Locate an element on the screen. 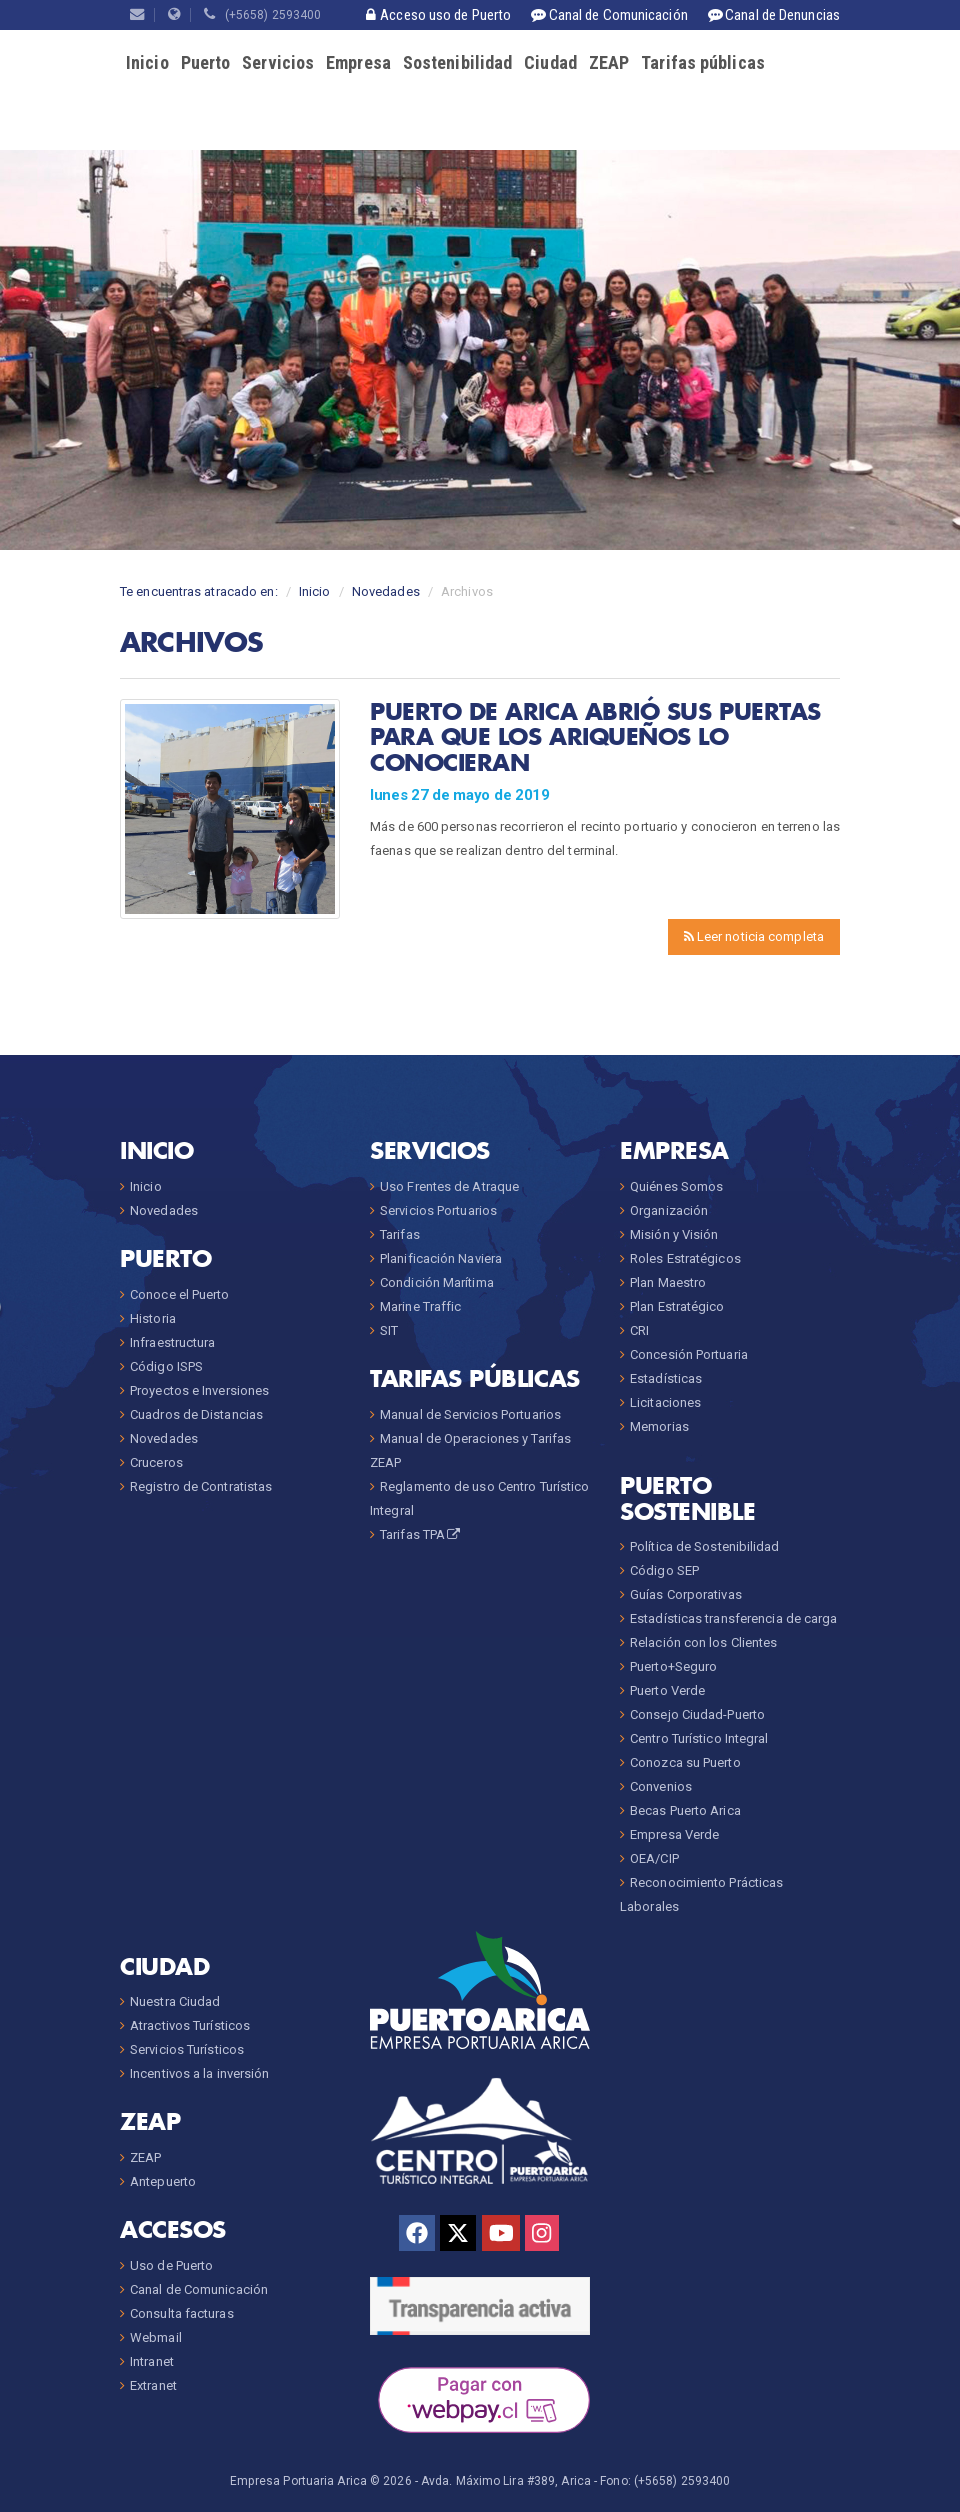 Image resolution: width=960 pixels, height=2512 pixels. Puerto Verde is located at coordinates (667, 1690).